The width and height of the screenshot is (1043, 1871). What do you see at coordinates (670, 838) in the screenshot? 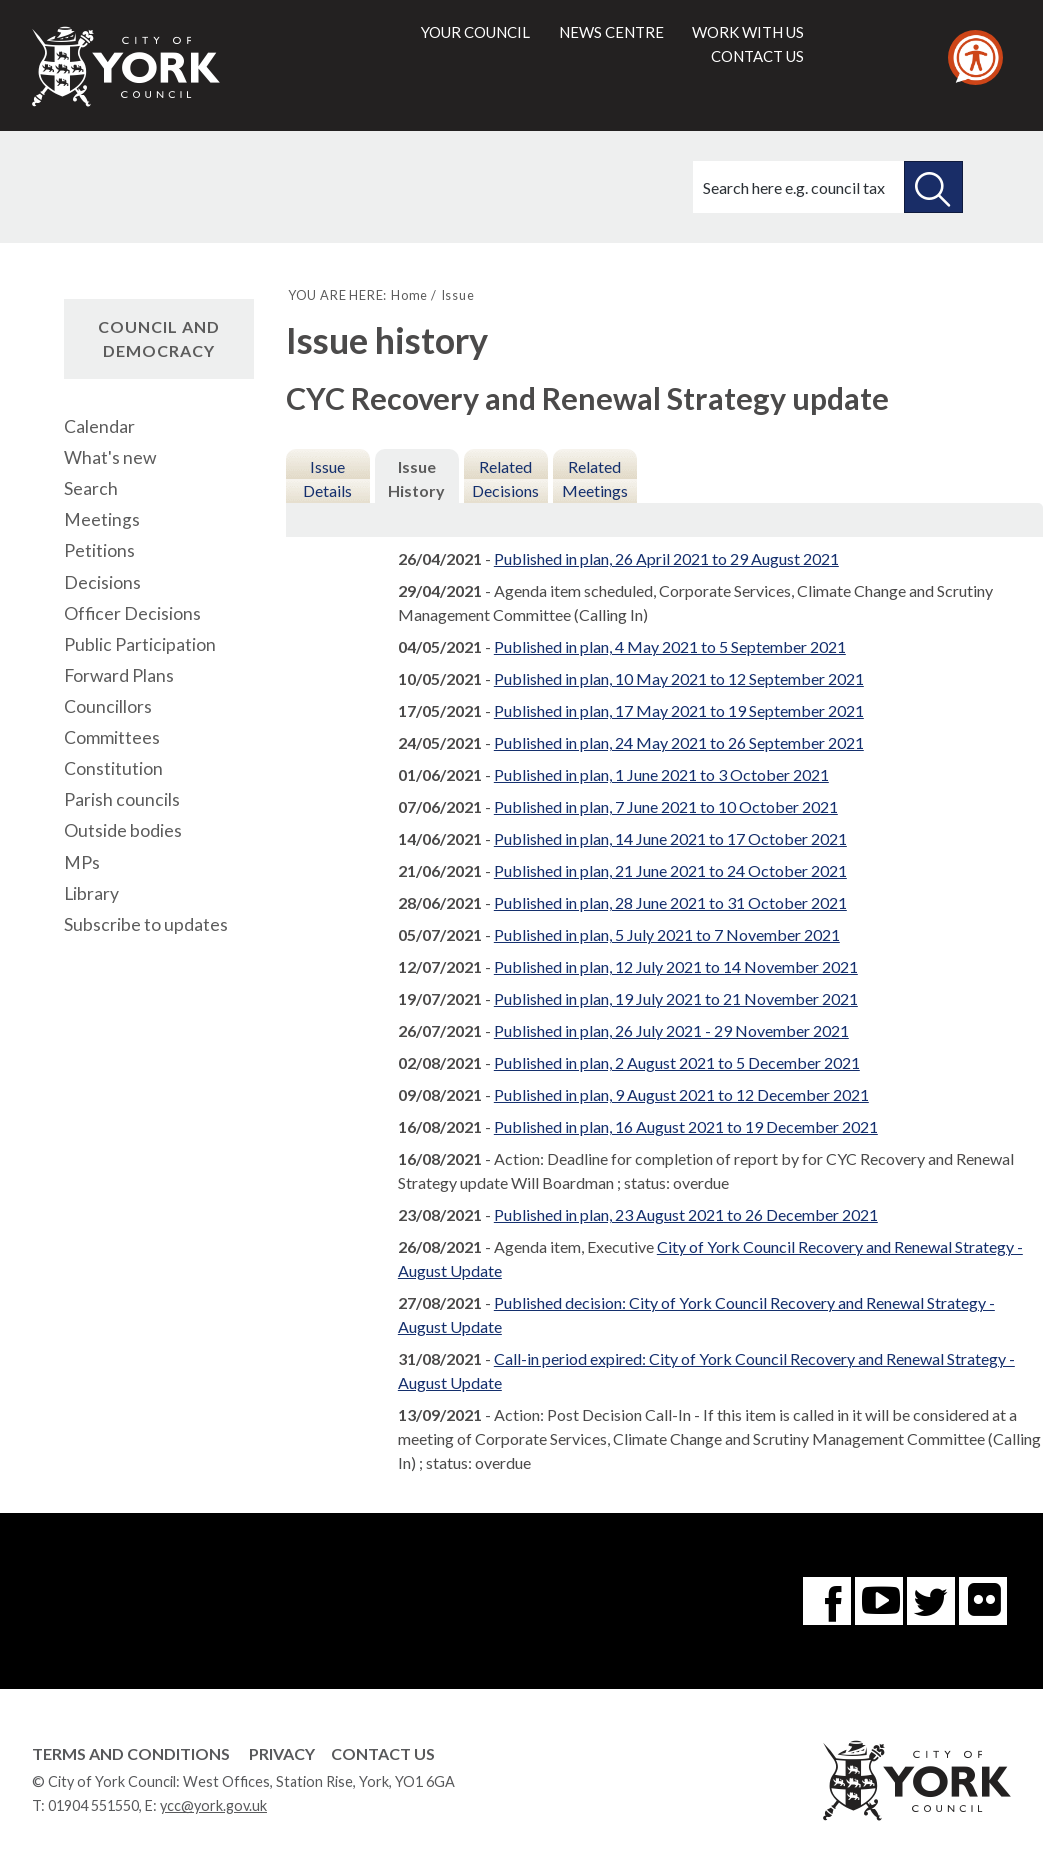
I see `Published in plan, 14 June 2021 to 17 October 2021` at bounding box center [670, 838].